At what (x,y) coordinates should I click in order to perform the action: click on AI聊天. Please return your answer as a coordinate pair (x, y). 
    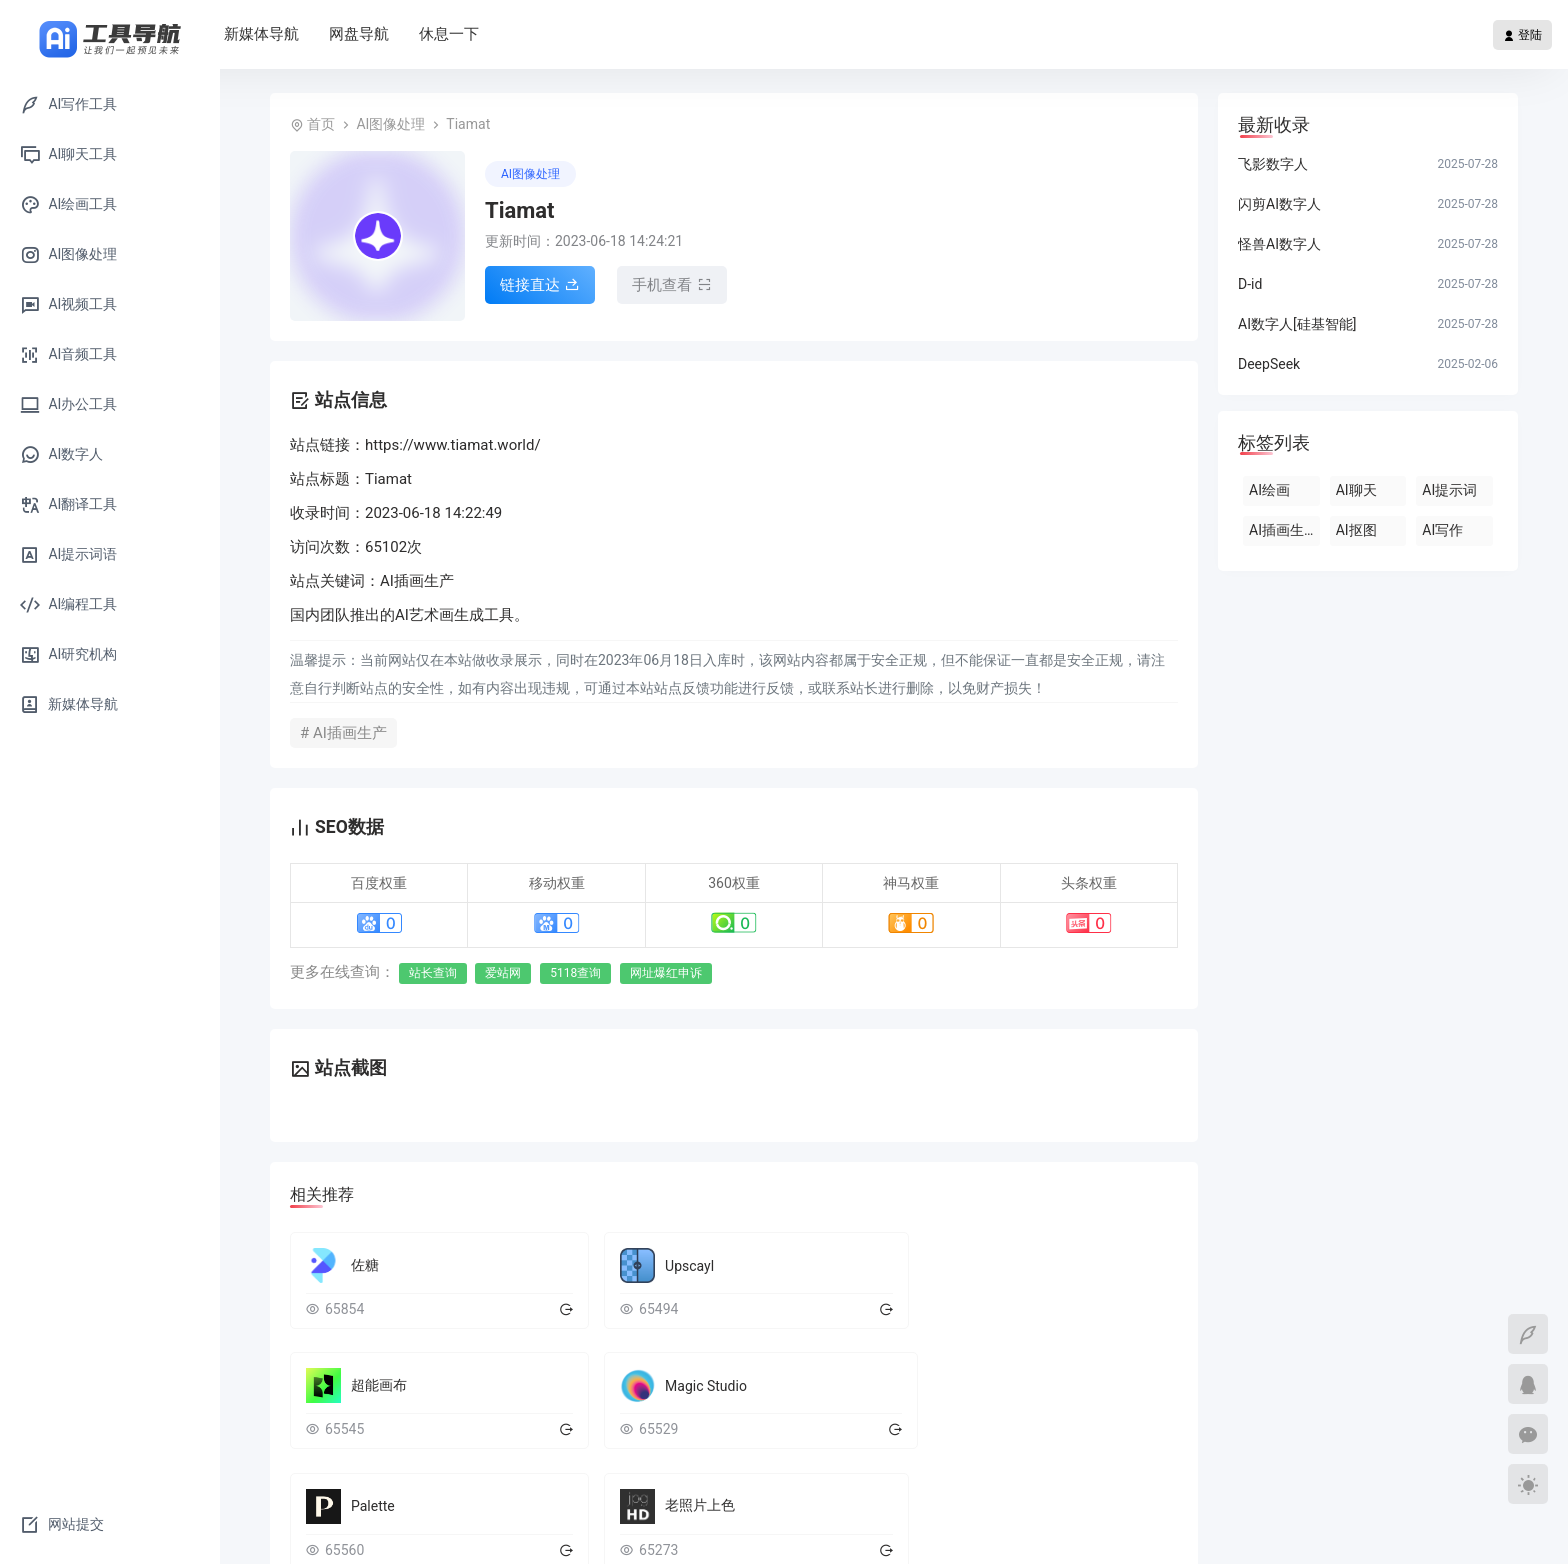
    Looking at the image, I should click on (1356, 490).